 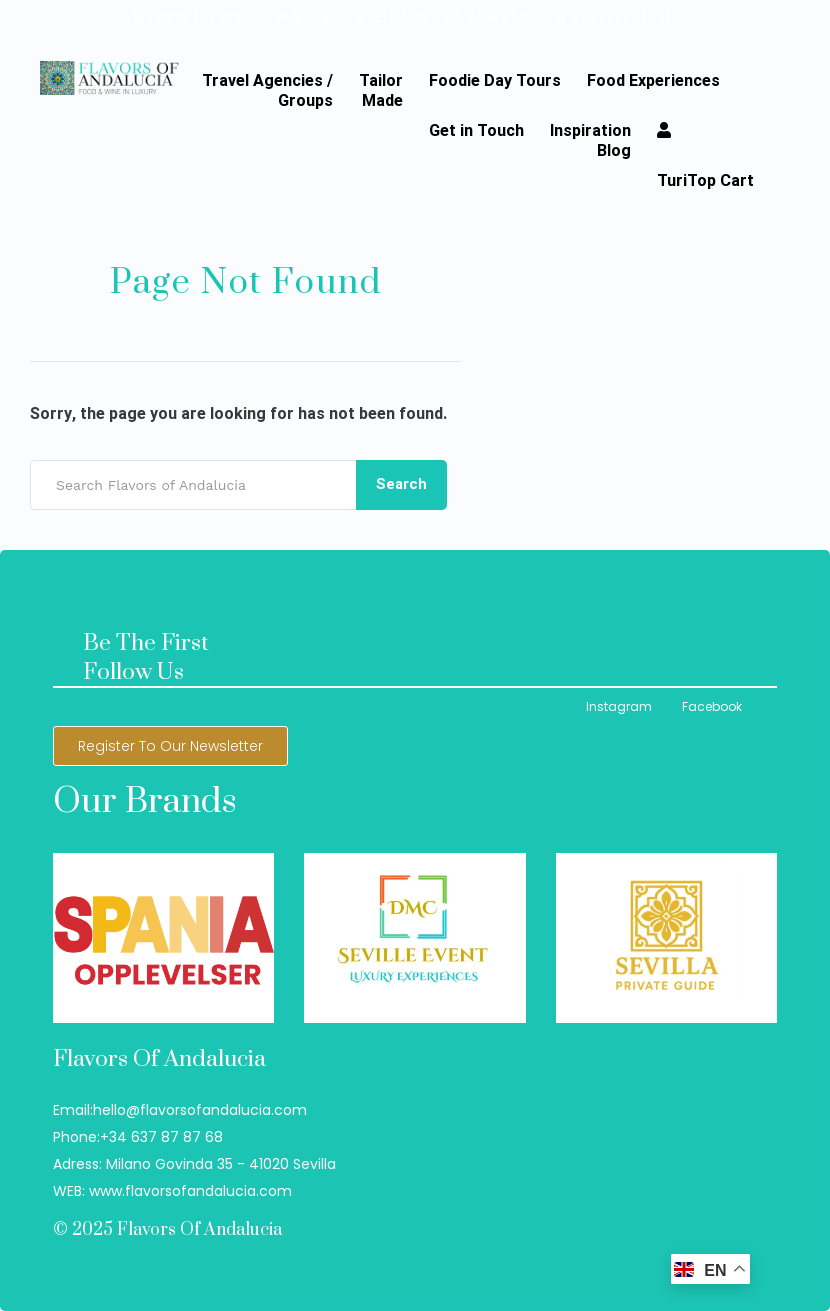 What do you see at coordinates (476, 131) in the screenshot?
I see `Get in Touch` at bounding box center [476, 131].